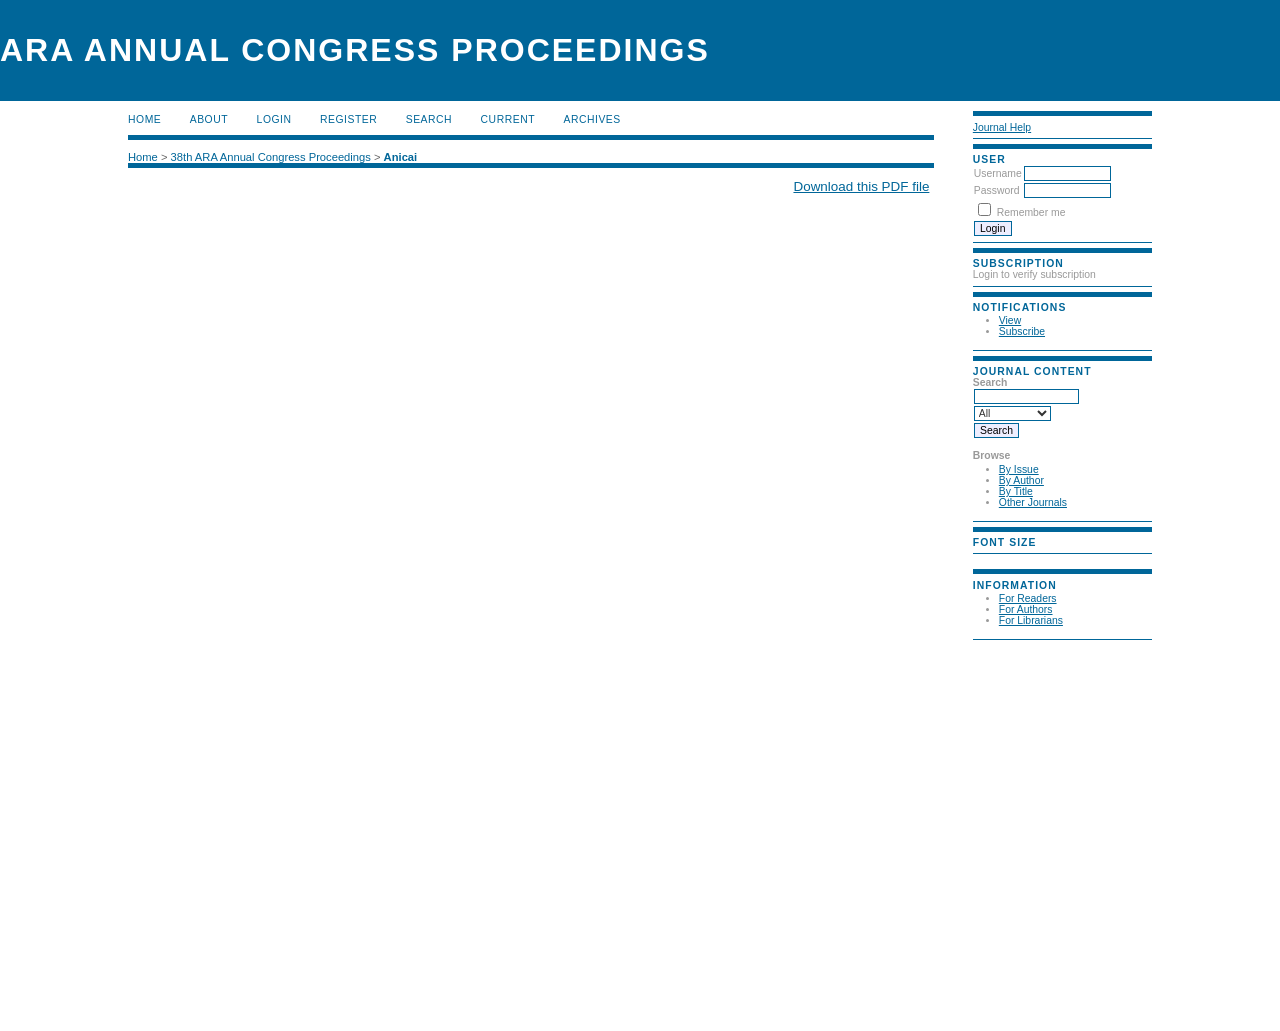 The height and width of the screenshot is (1031, 1280). I want to click on Register, so click(348, 119).